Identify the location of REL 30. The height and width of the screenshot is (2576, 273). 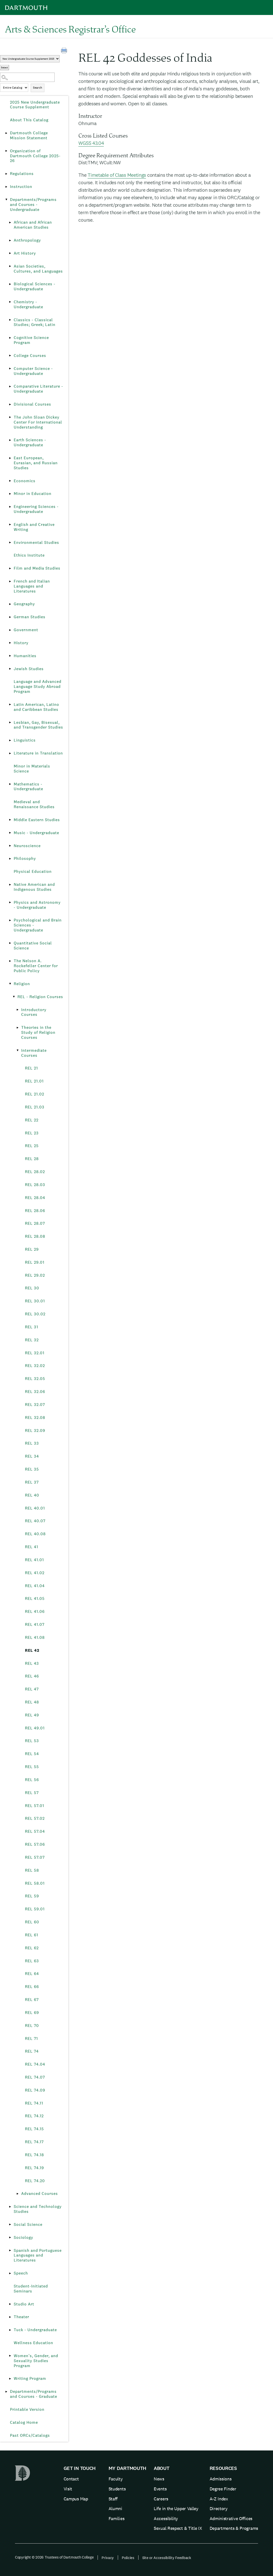
(32, 1288).